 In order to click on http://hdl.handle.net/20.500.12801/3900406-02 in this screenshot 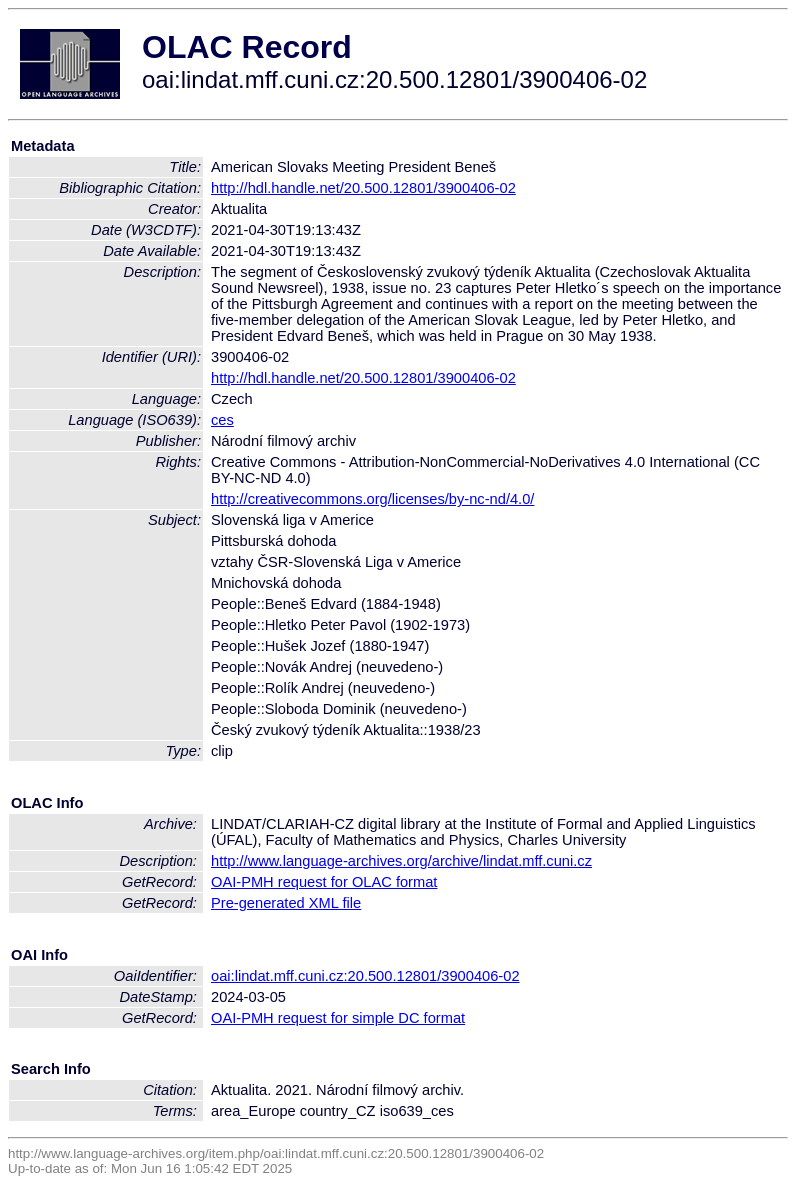, I will do `click(363, 188)`.